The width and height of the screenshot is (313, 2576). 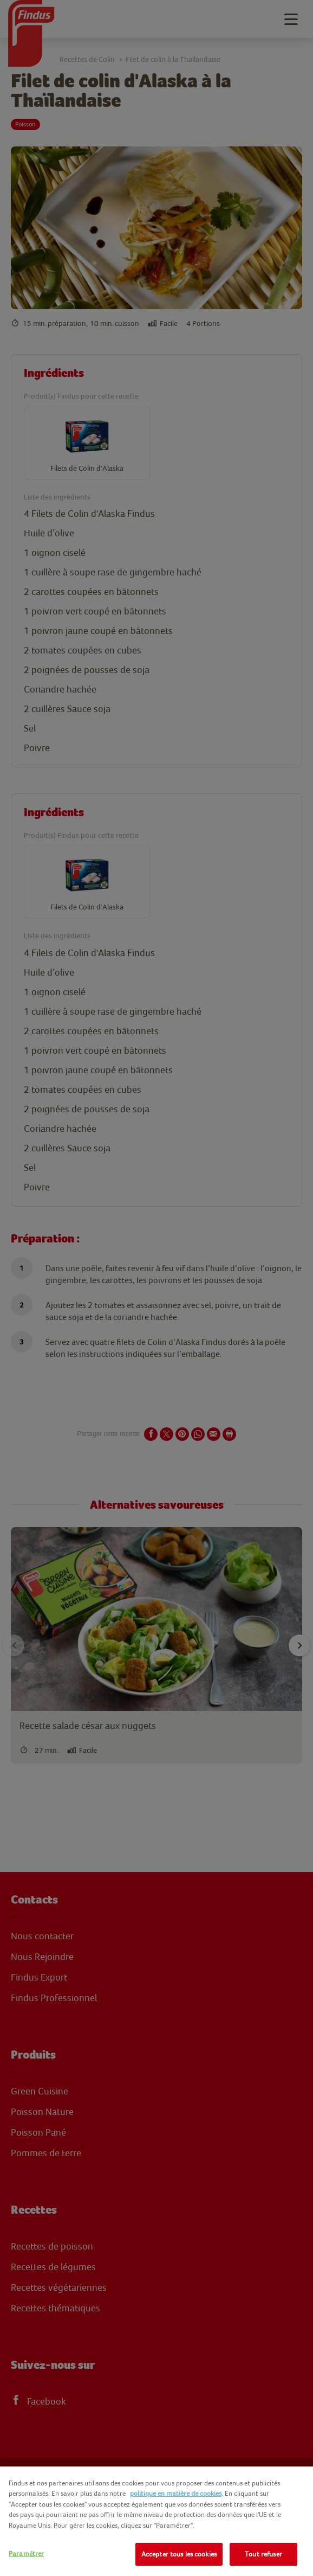 I want to click on Accepter tous les cookies, so click(x=179, y=2554).